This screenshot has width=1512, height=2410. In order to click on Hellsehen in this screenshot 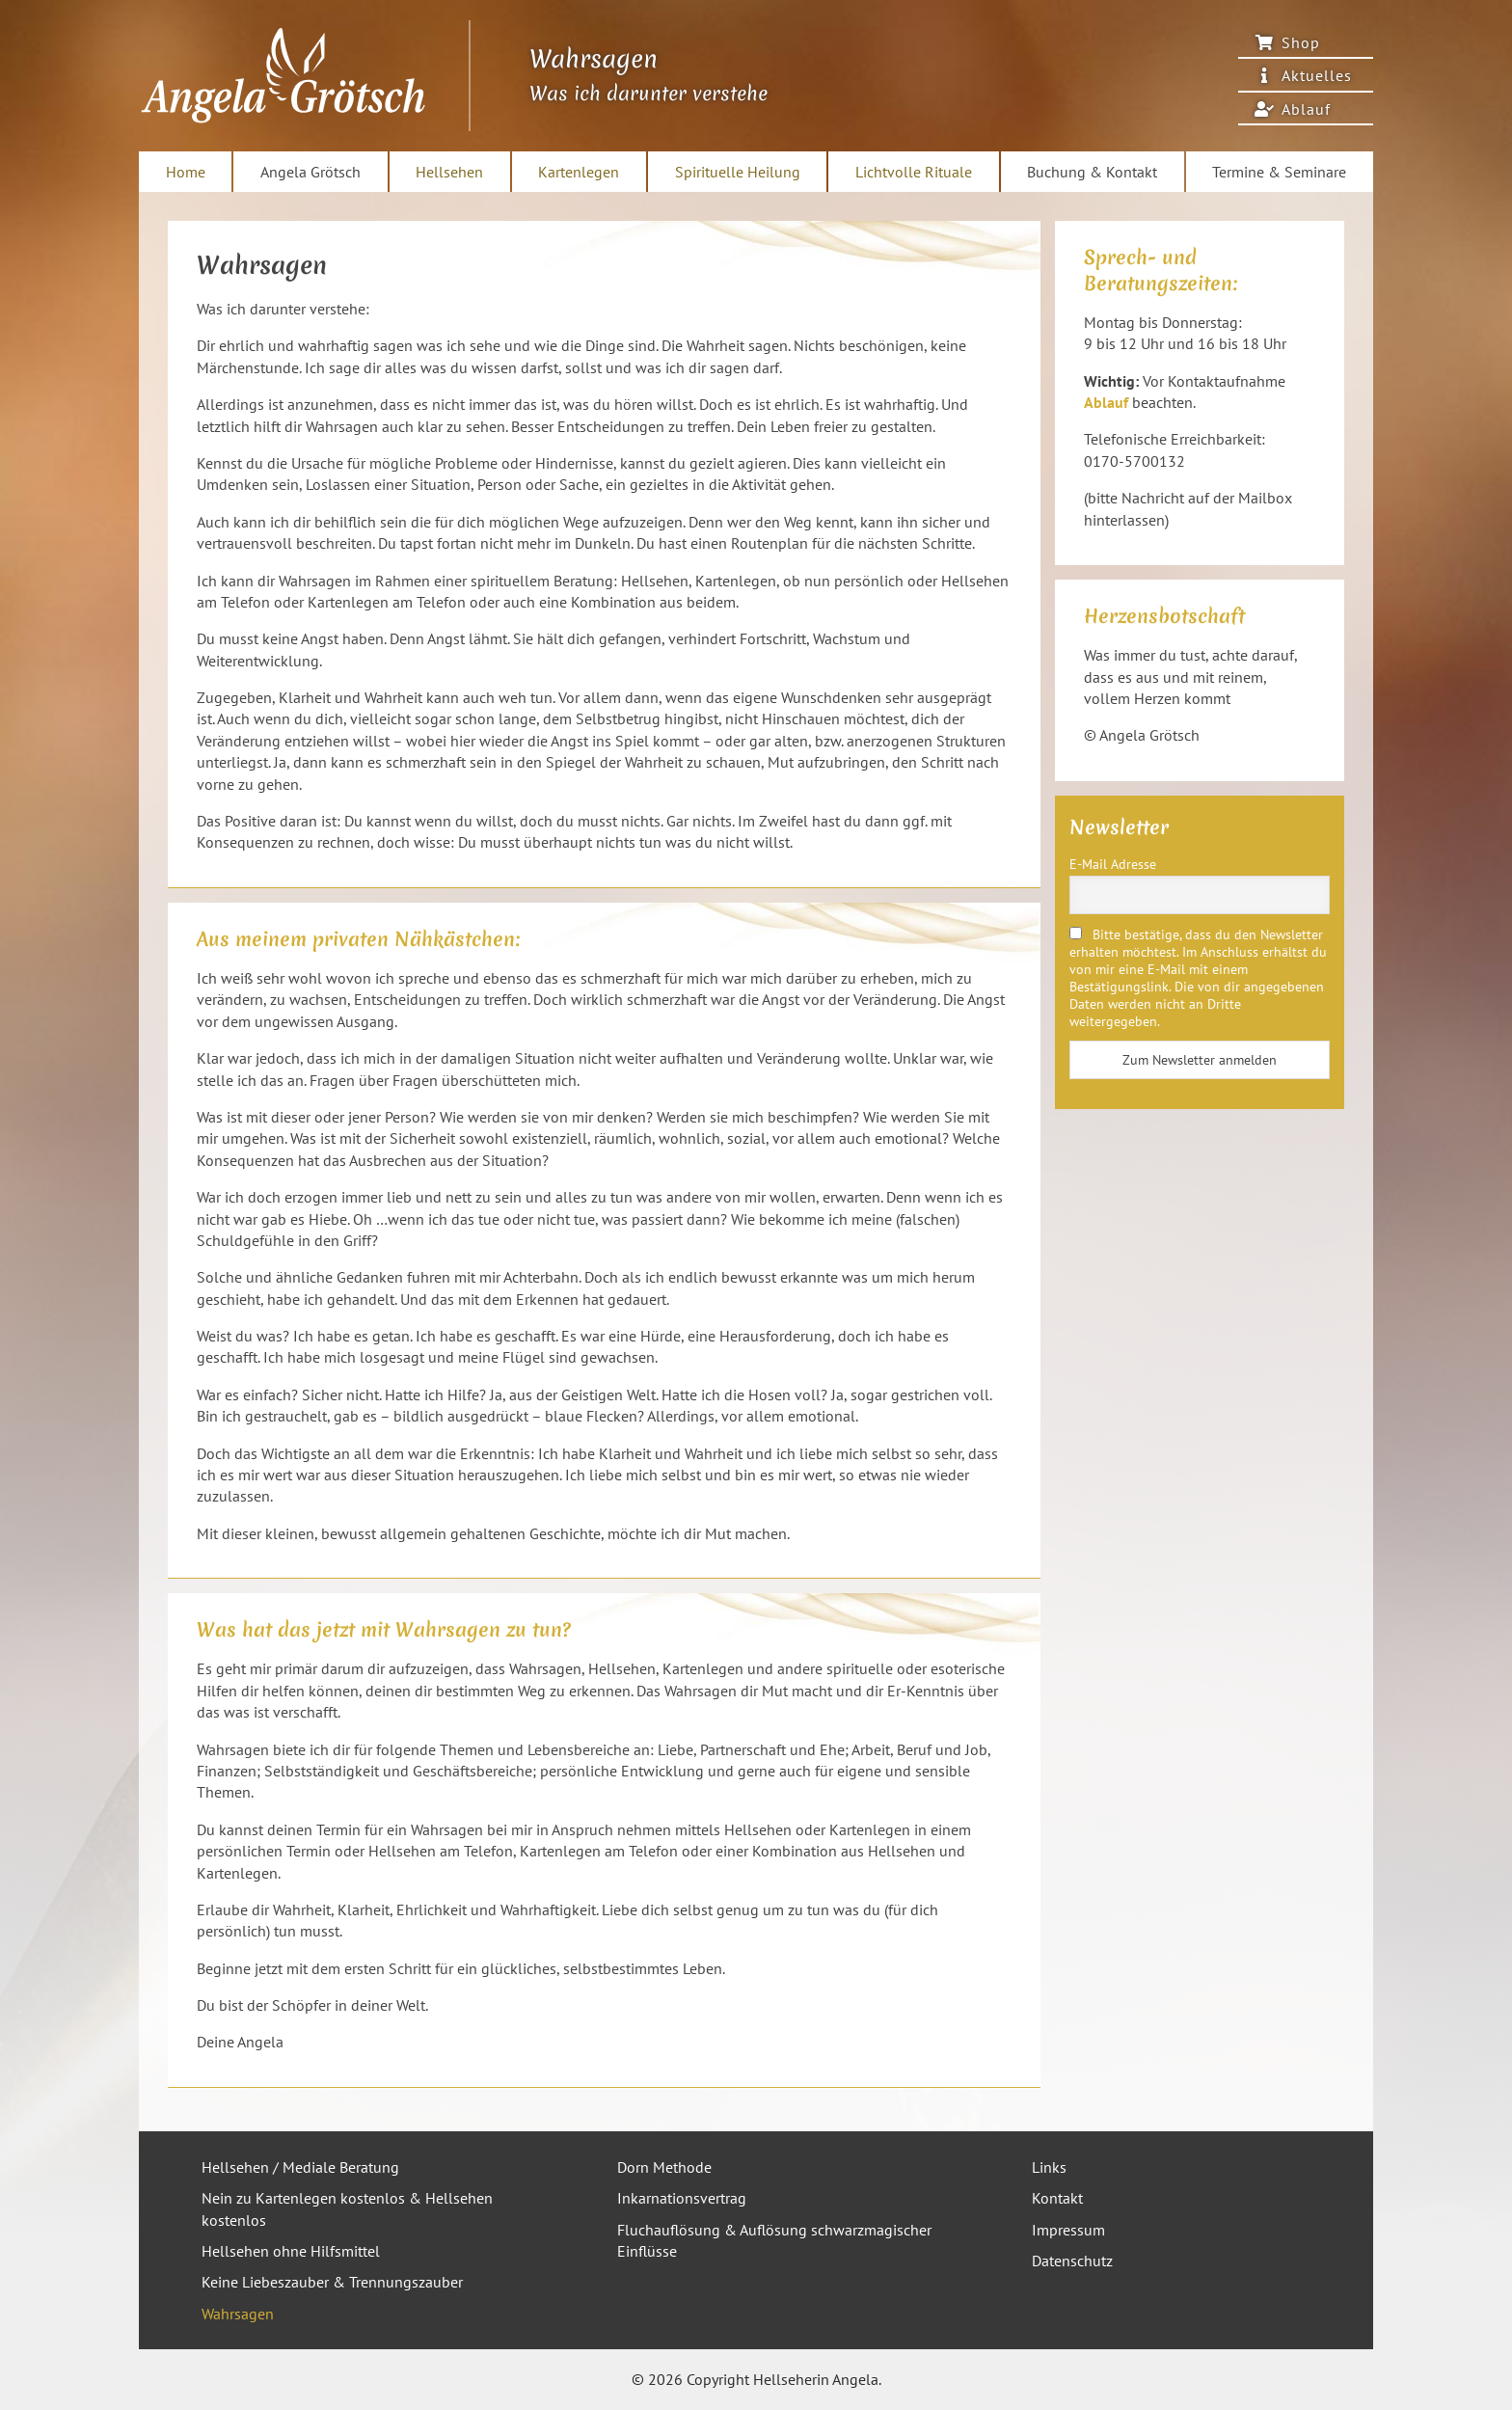, I will do `click(449, 171)`.